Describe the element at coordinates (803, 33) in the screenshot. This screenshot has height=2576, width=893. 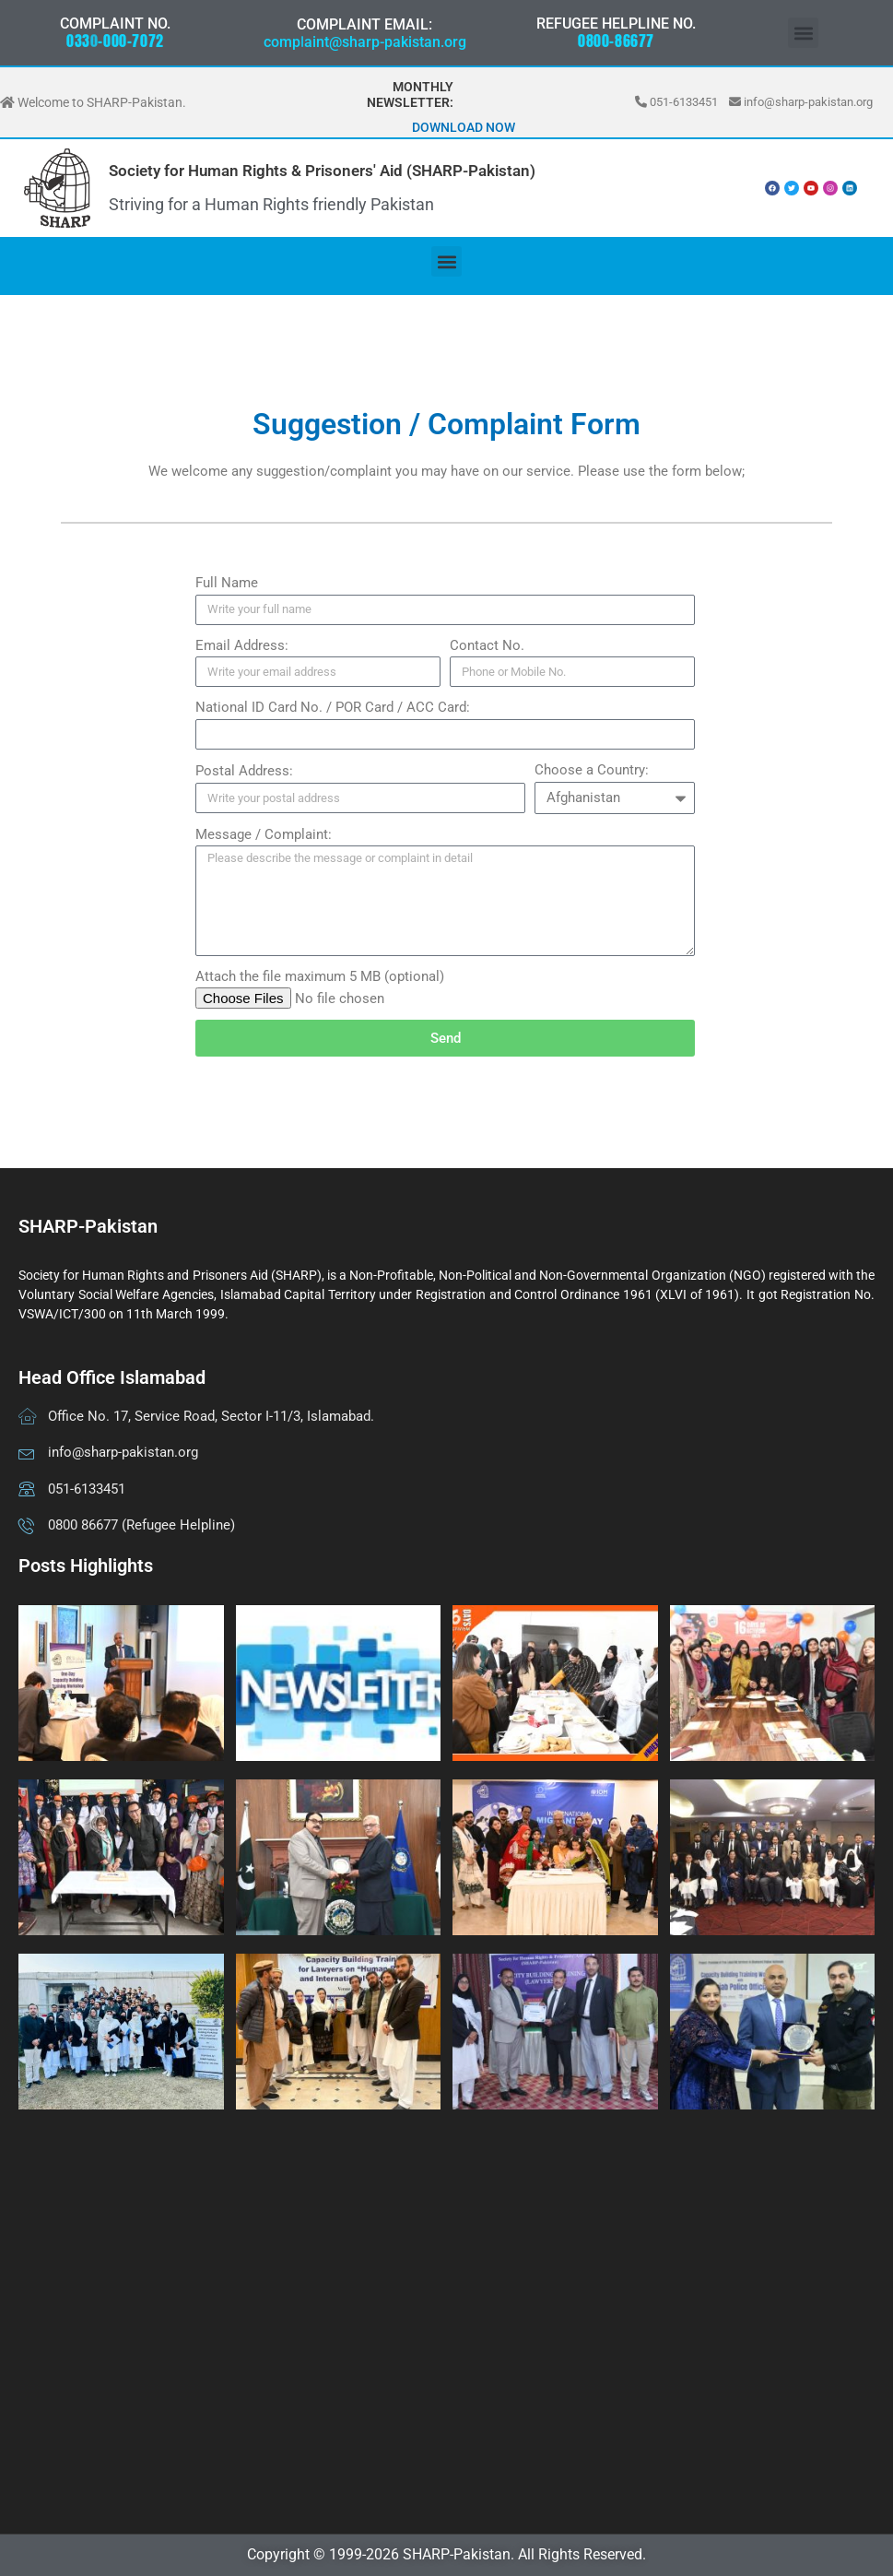
I see `[button]` at that location.